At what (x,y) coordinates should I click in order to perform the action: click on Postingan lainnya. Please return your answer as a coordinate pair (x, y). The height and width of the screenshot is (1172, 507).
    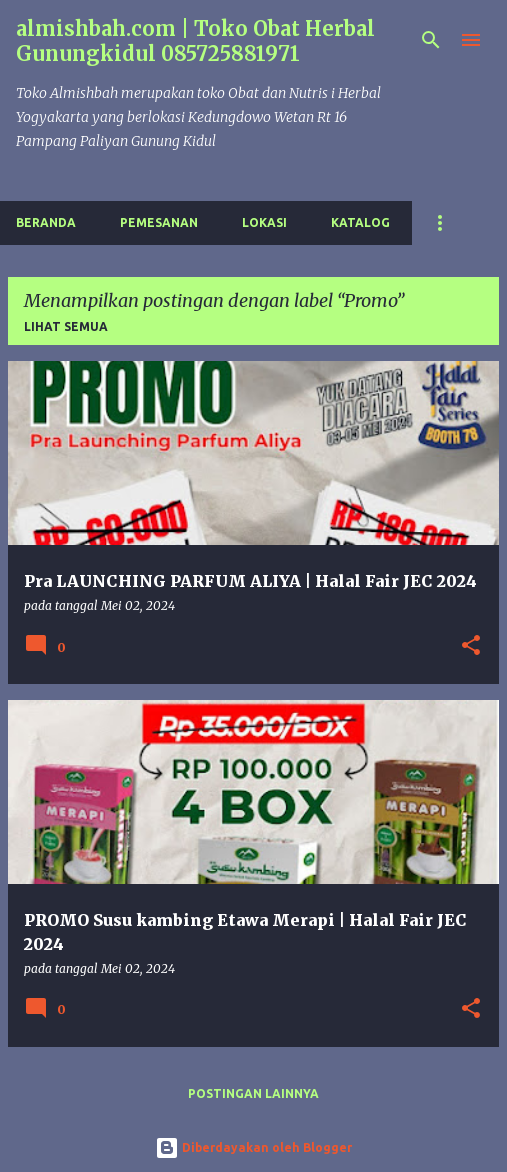
    Looking at the image, I should click on (253, 1093).